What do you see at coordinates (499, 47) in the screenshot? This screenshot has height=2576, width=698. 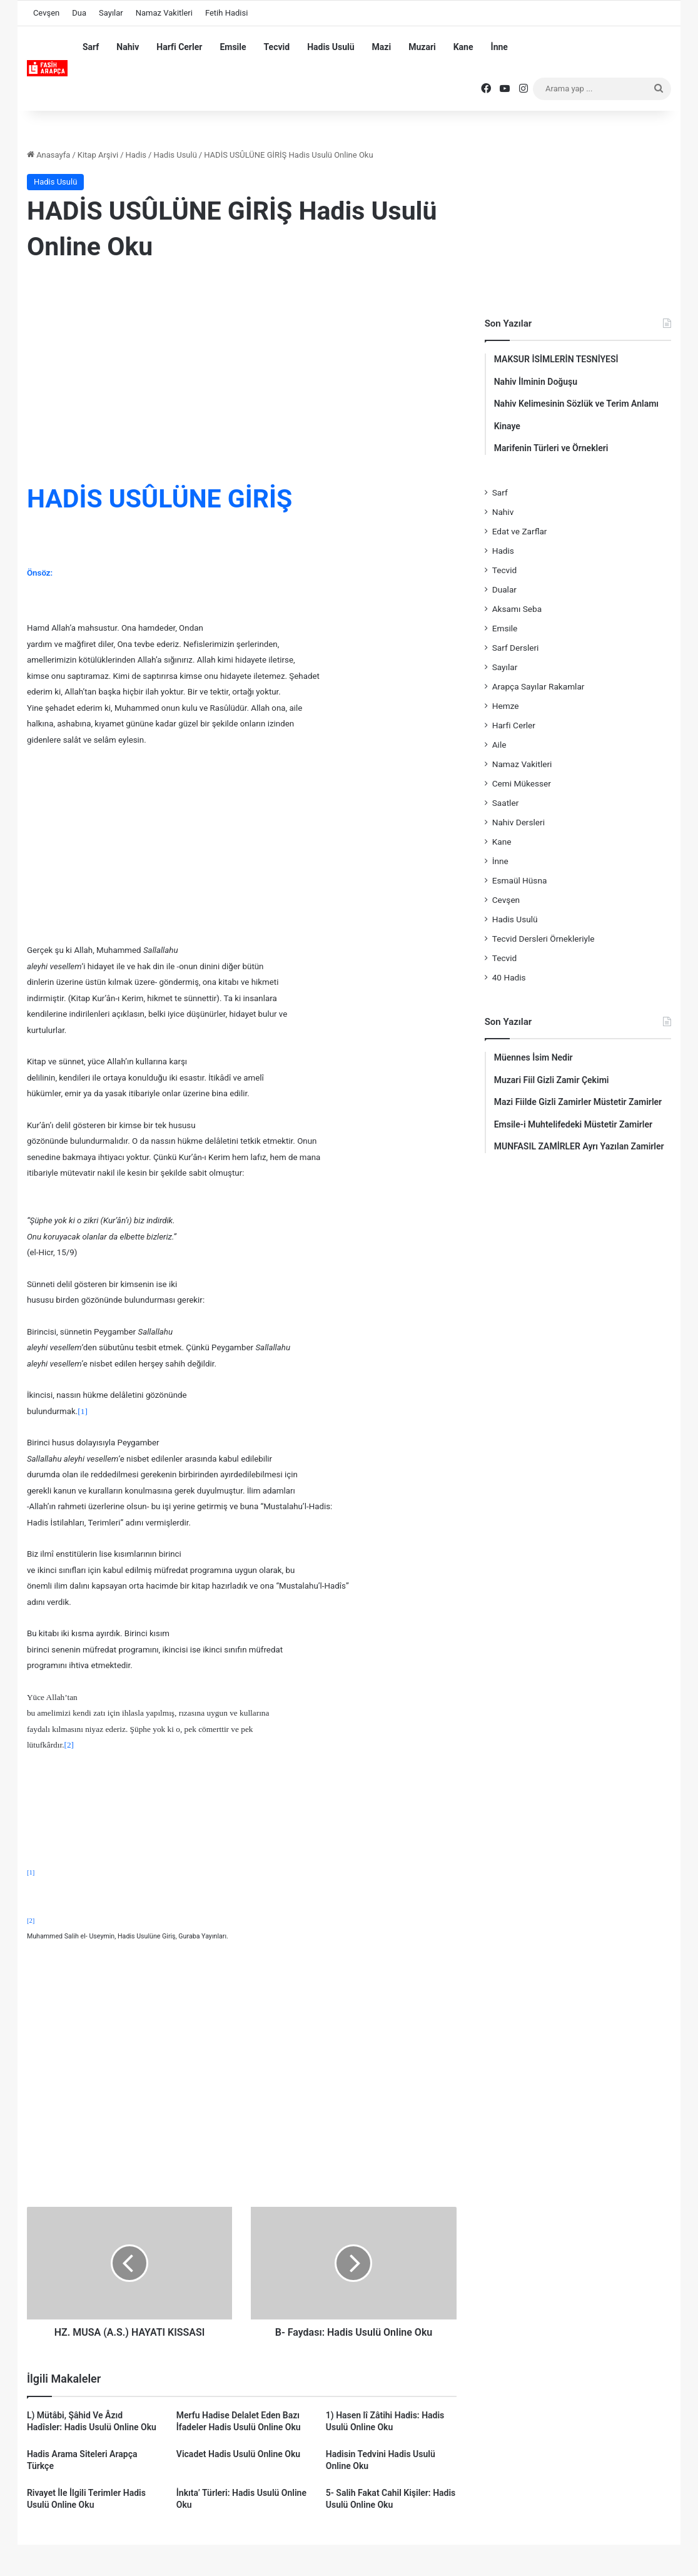 I see `İnne` at bounding box center [499, 47].